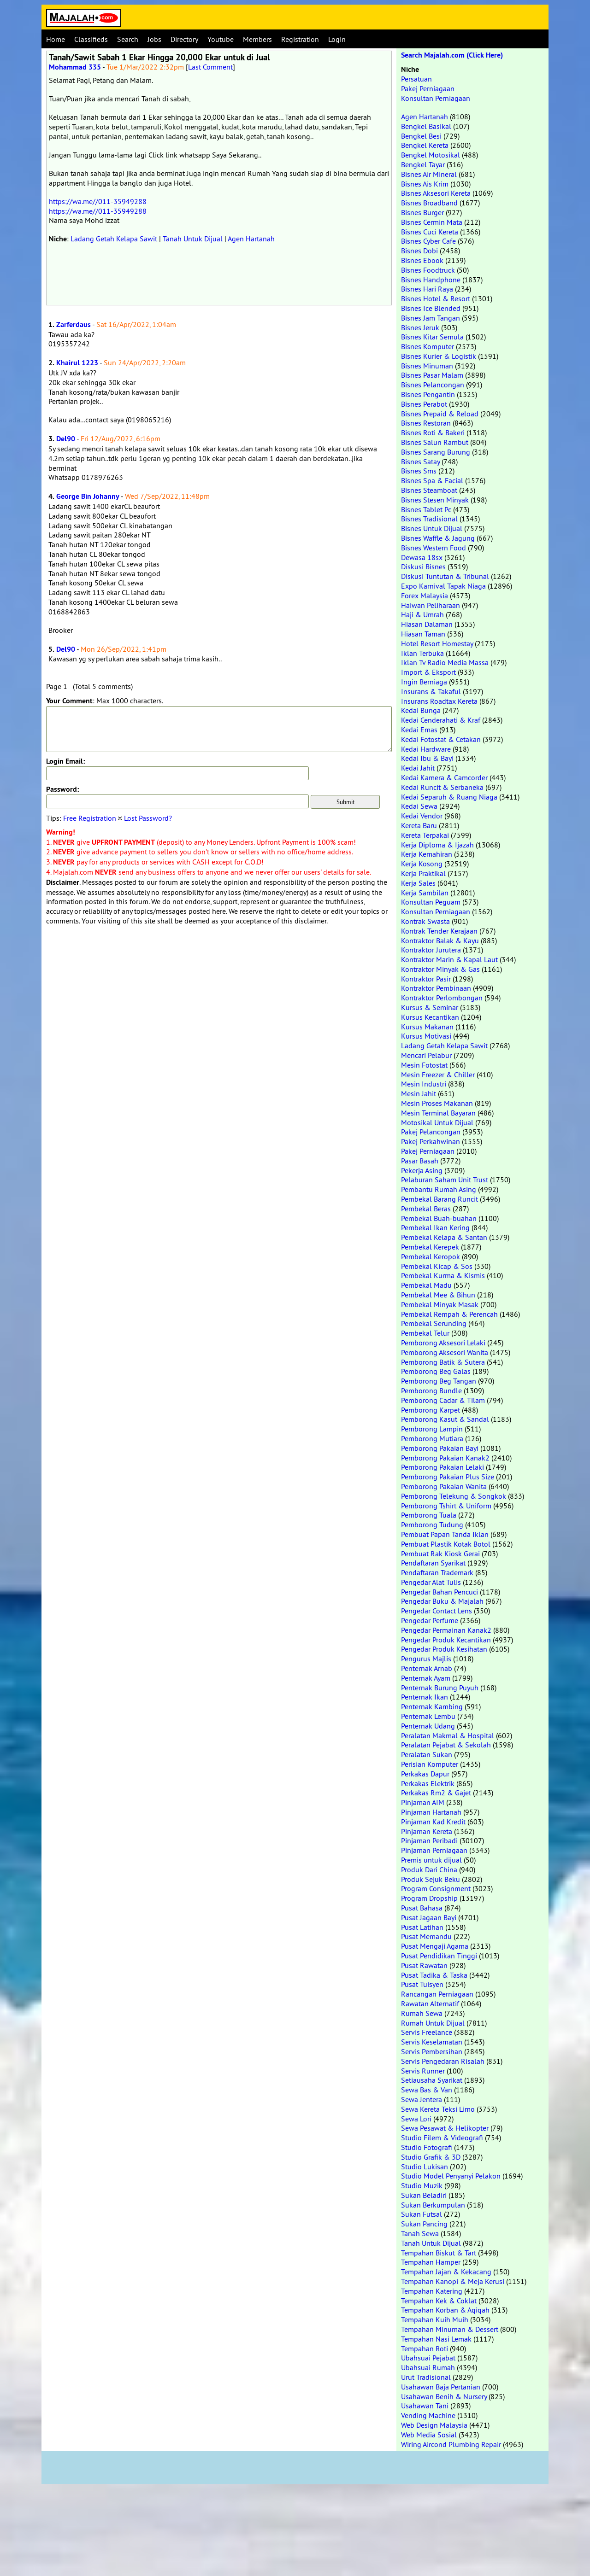 This screenshot has height=2576, width=590. Describe the element at coordinates (91, 39) in the screenshot. I see `Classifieds` at that location.